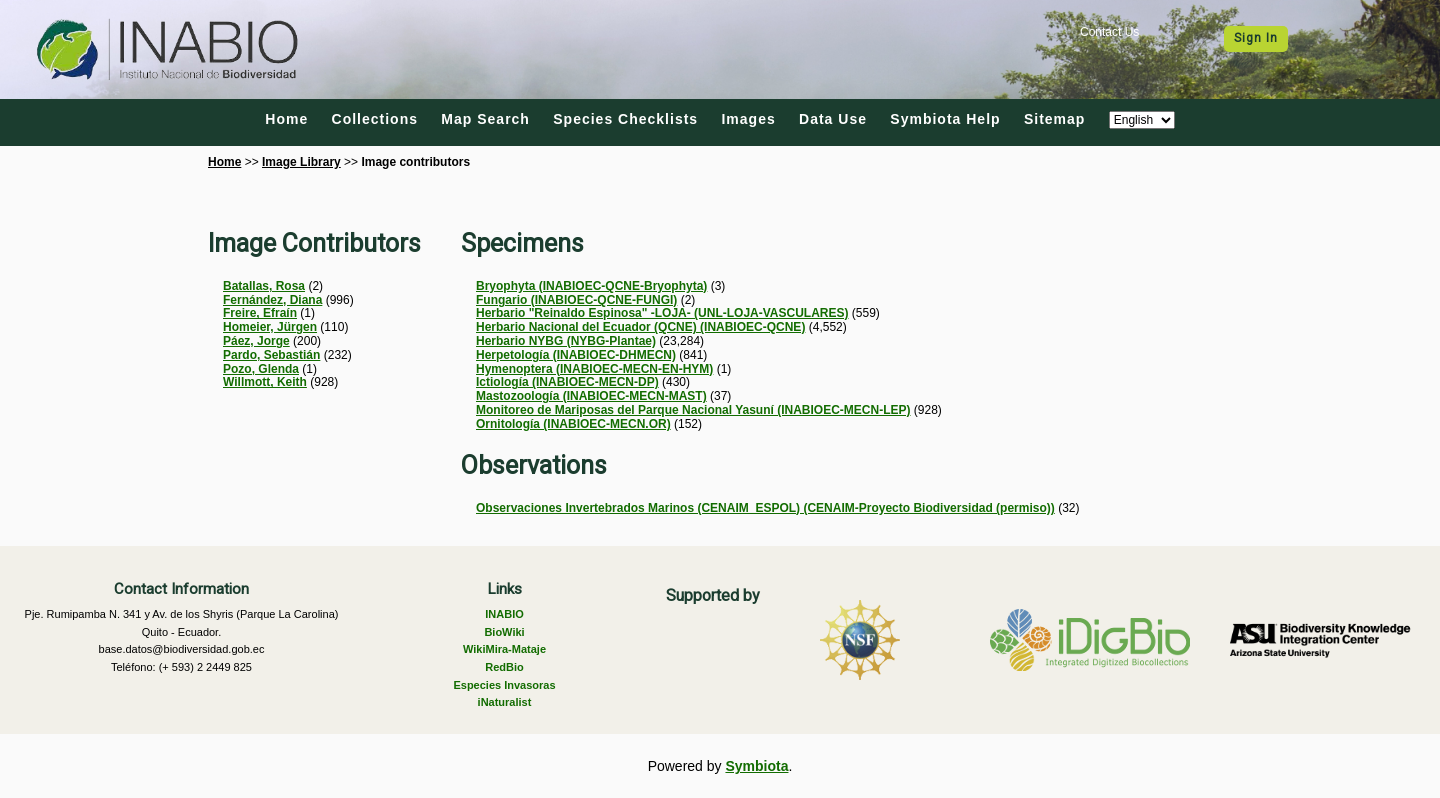 The width and height of the screenshot is (1440, 798). I want to click on Herbario "Reinaldo Espinosa" -LOJA- (UNL-LOJA-VASCULARES), so click(662, 313).